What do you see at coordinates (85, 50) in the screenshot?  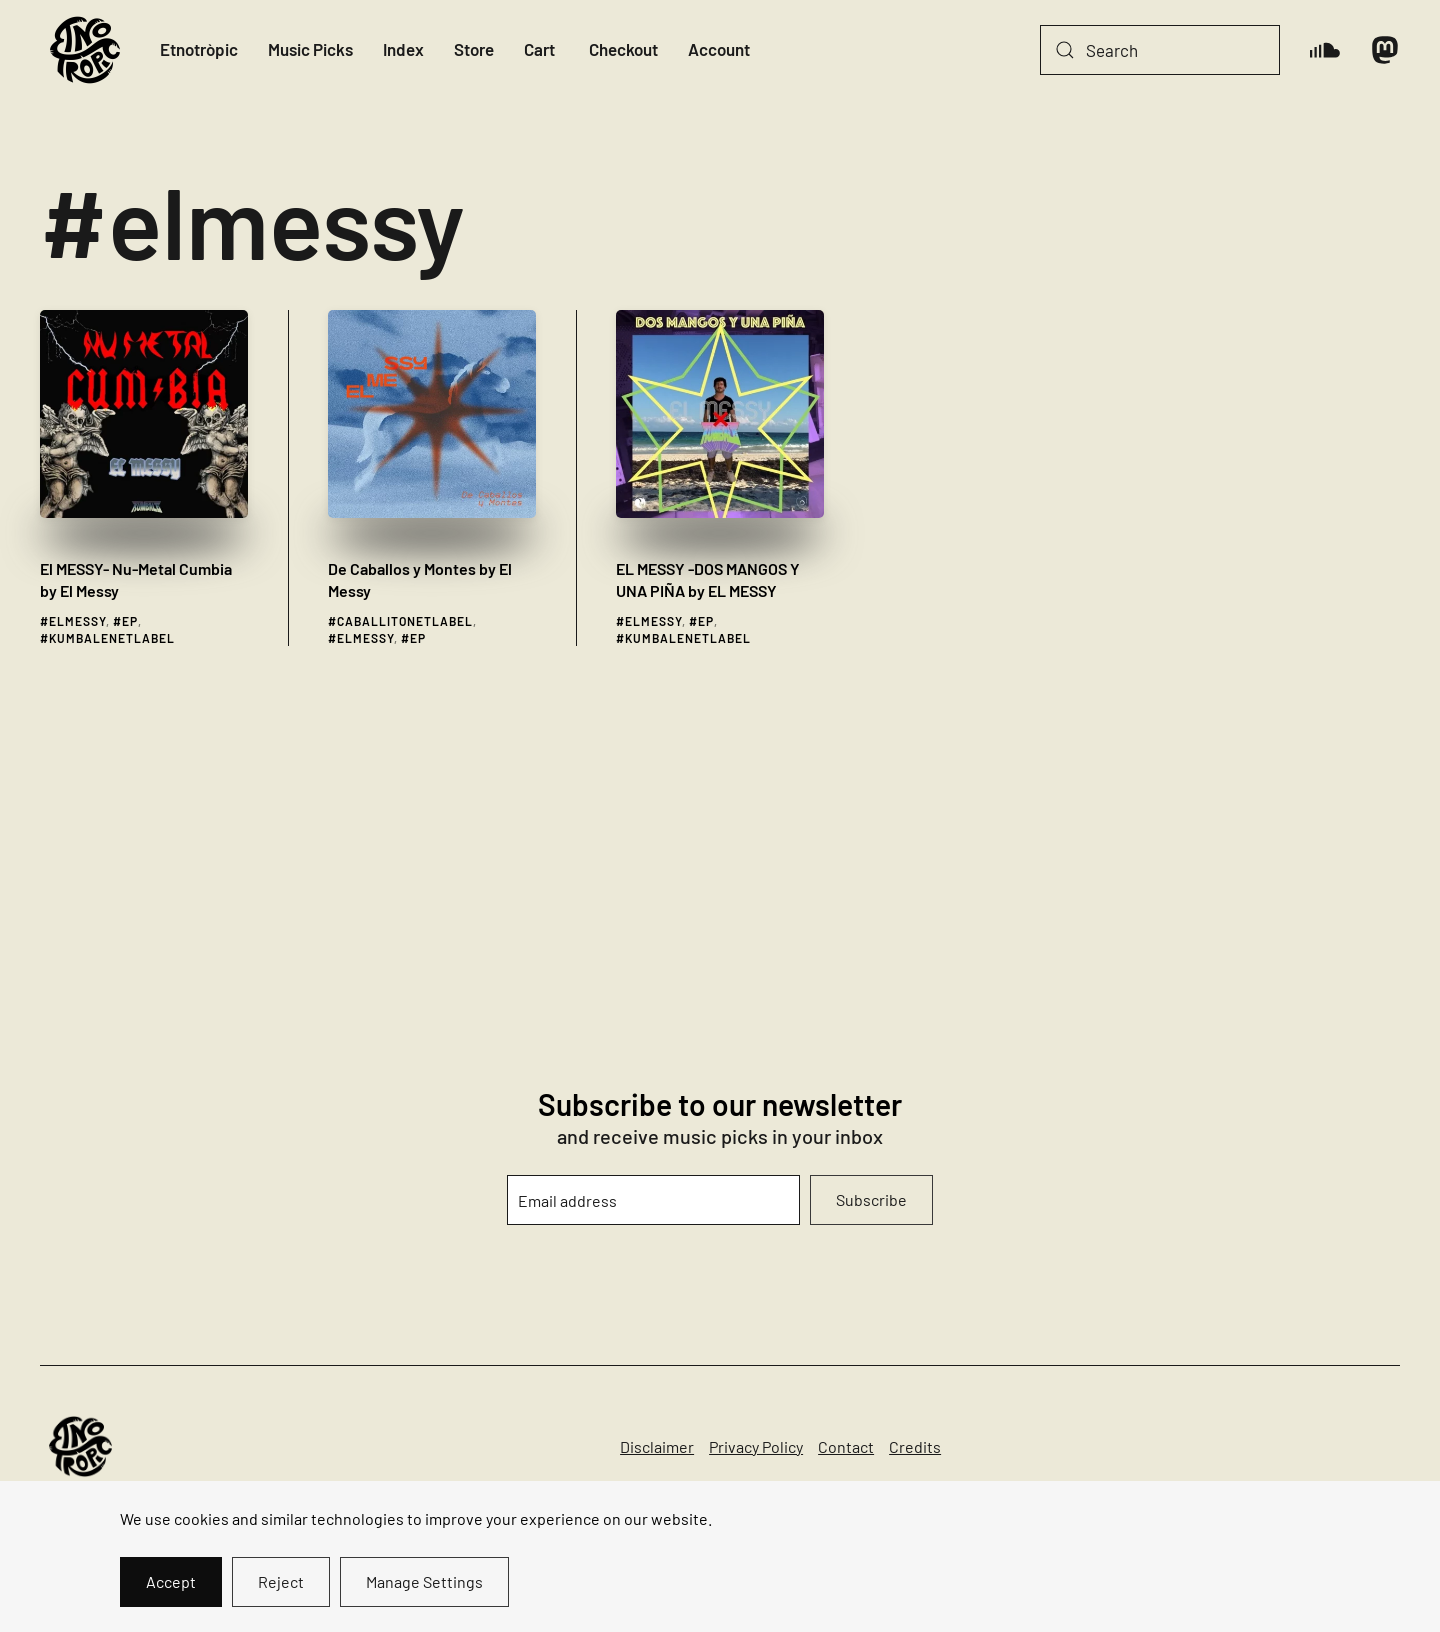 I see `[Back to home]` at bounding box center [85, 50].